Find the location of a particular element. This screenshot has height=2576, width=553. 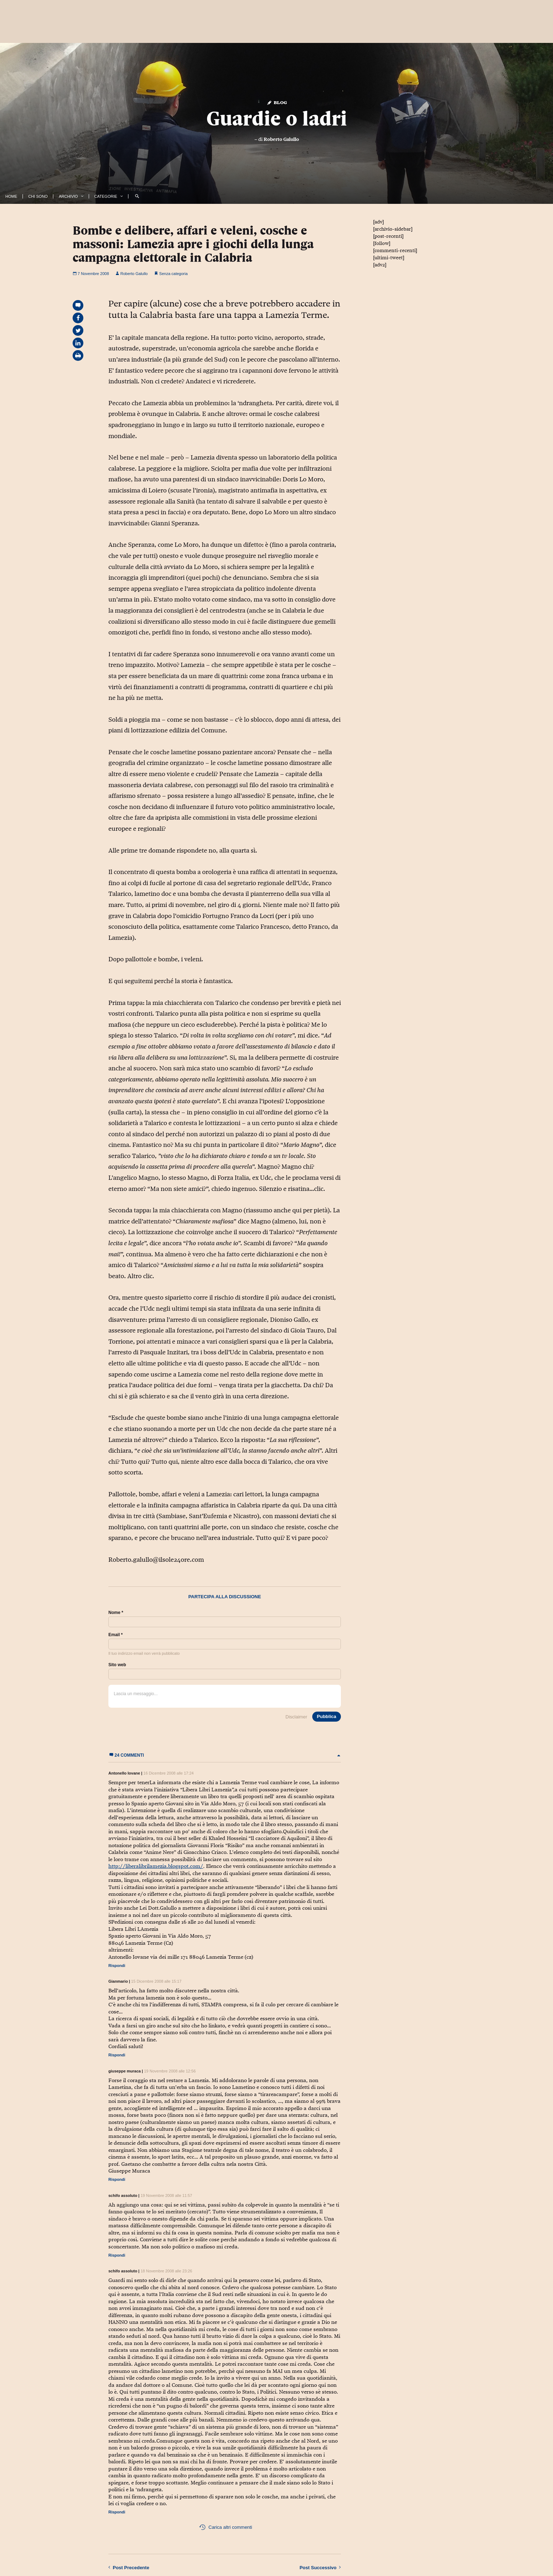

Precedente is located at coordinates (128, 2567).